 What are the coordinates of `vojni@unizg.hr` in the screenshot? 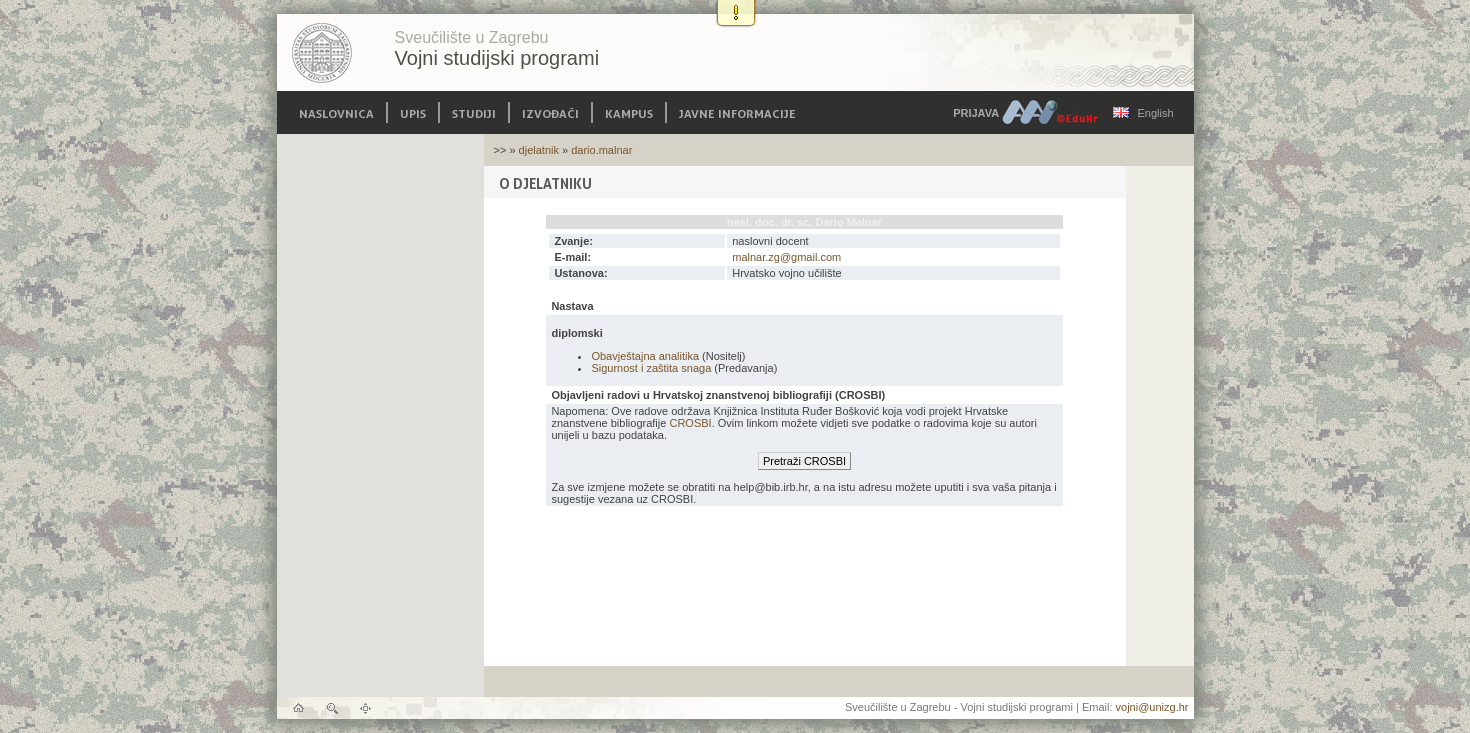 It's located at (1152, 707).